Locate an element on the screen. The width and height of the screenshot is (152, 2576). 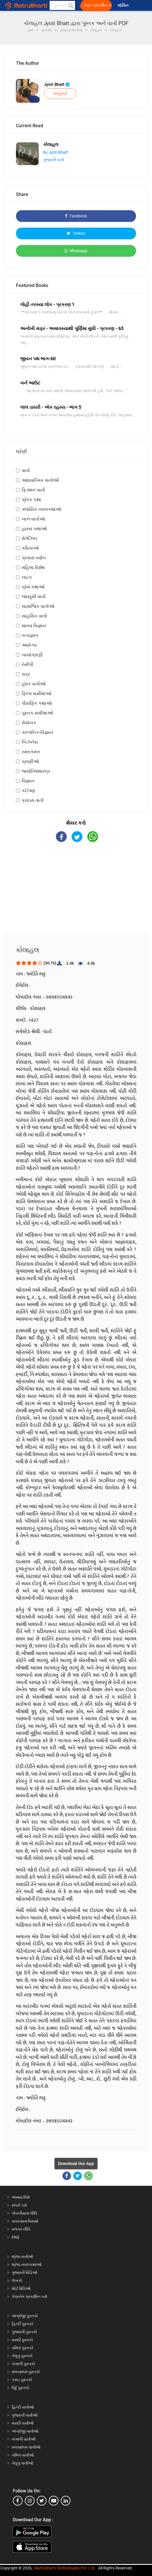
આરોગ્ય is located at coordinates (29, 645).